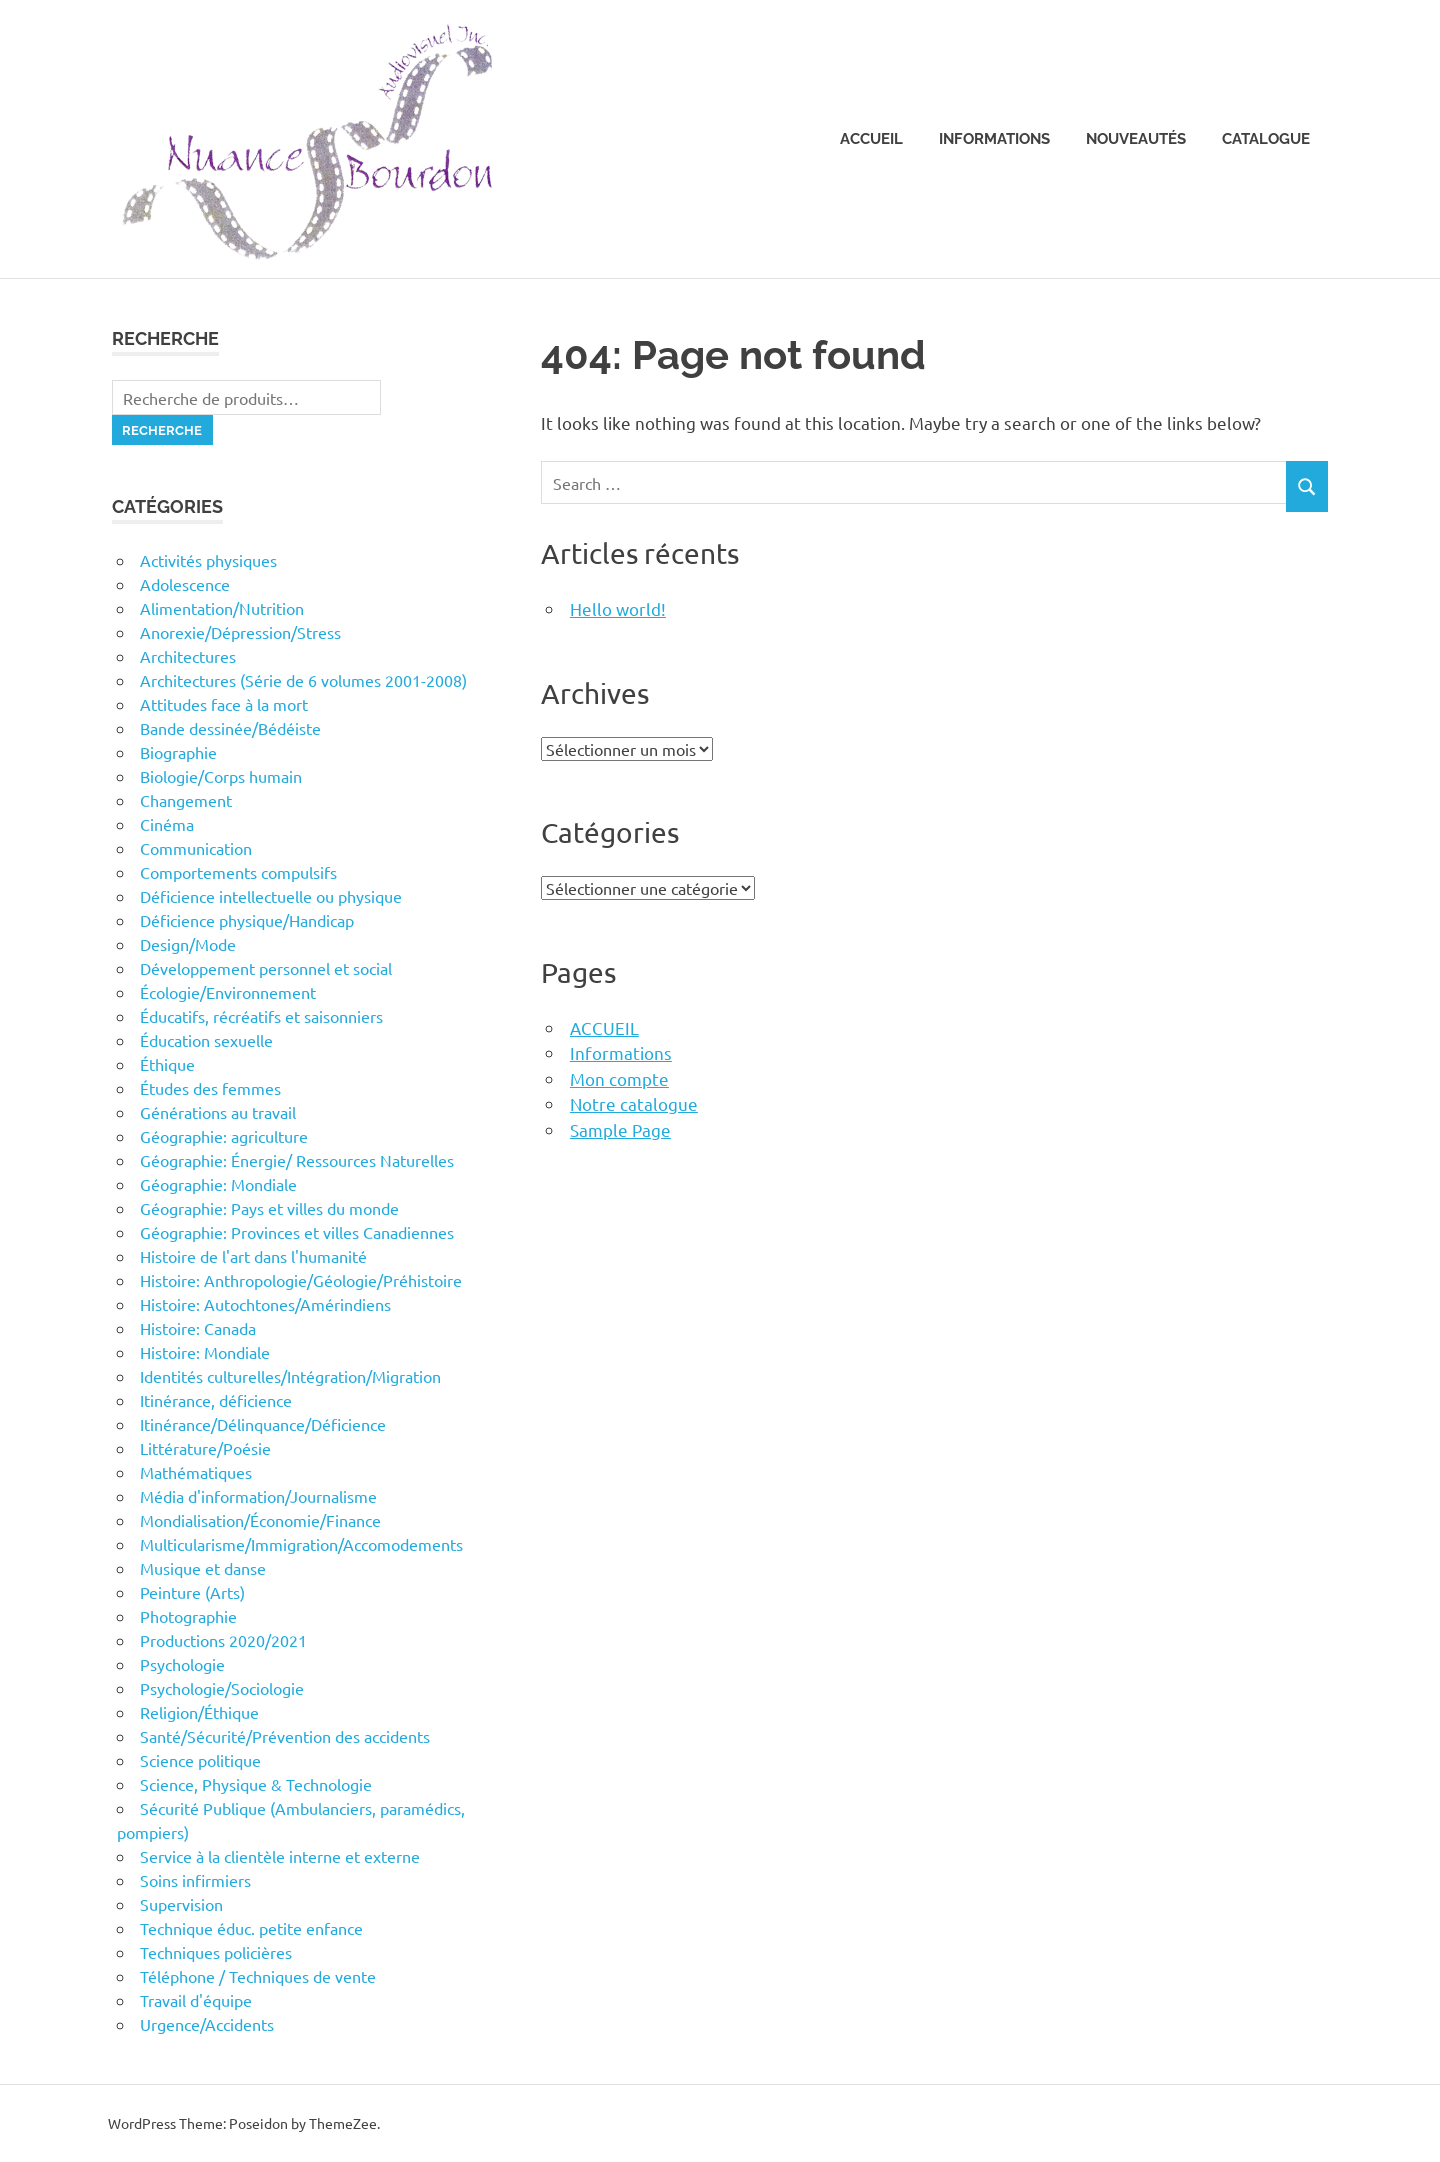 The width and height of the screenshot is (1440, 2162). What do you see at coordinates (256, 1784) in the screenshot?
I see `Science, Physique & Technologie` at bounding box center [256, 1784].